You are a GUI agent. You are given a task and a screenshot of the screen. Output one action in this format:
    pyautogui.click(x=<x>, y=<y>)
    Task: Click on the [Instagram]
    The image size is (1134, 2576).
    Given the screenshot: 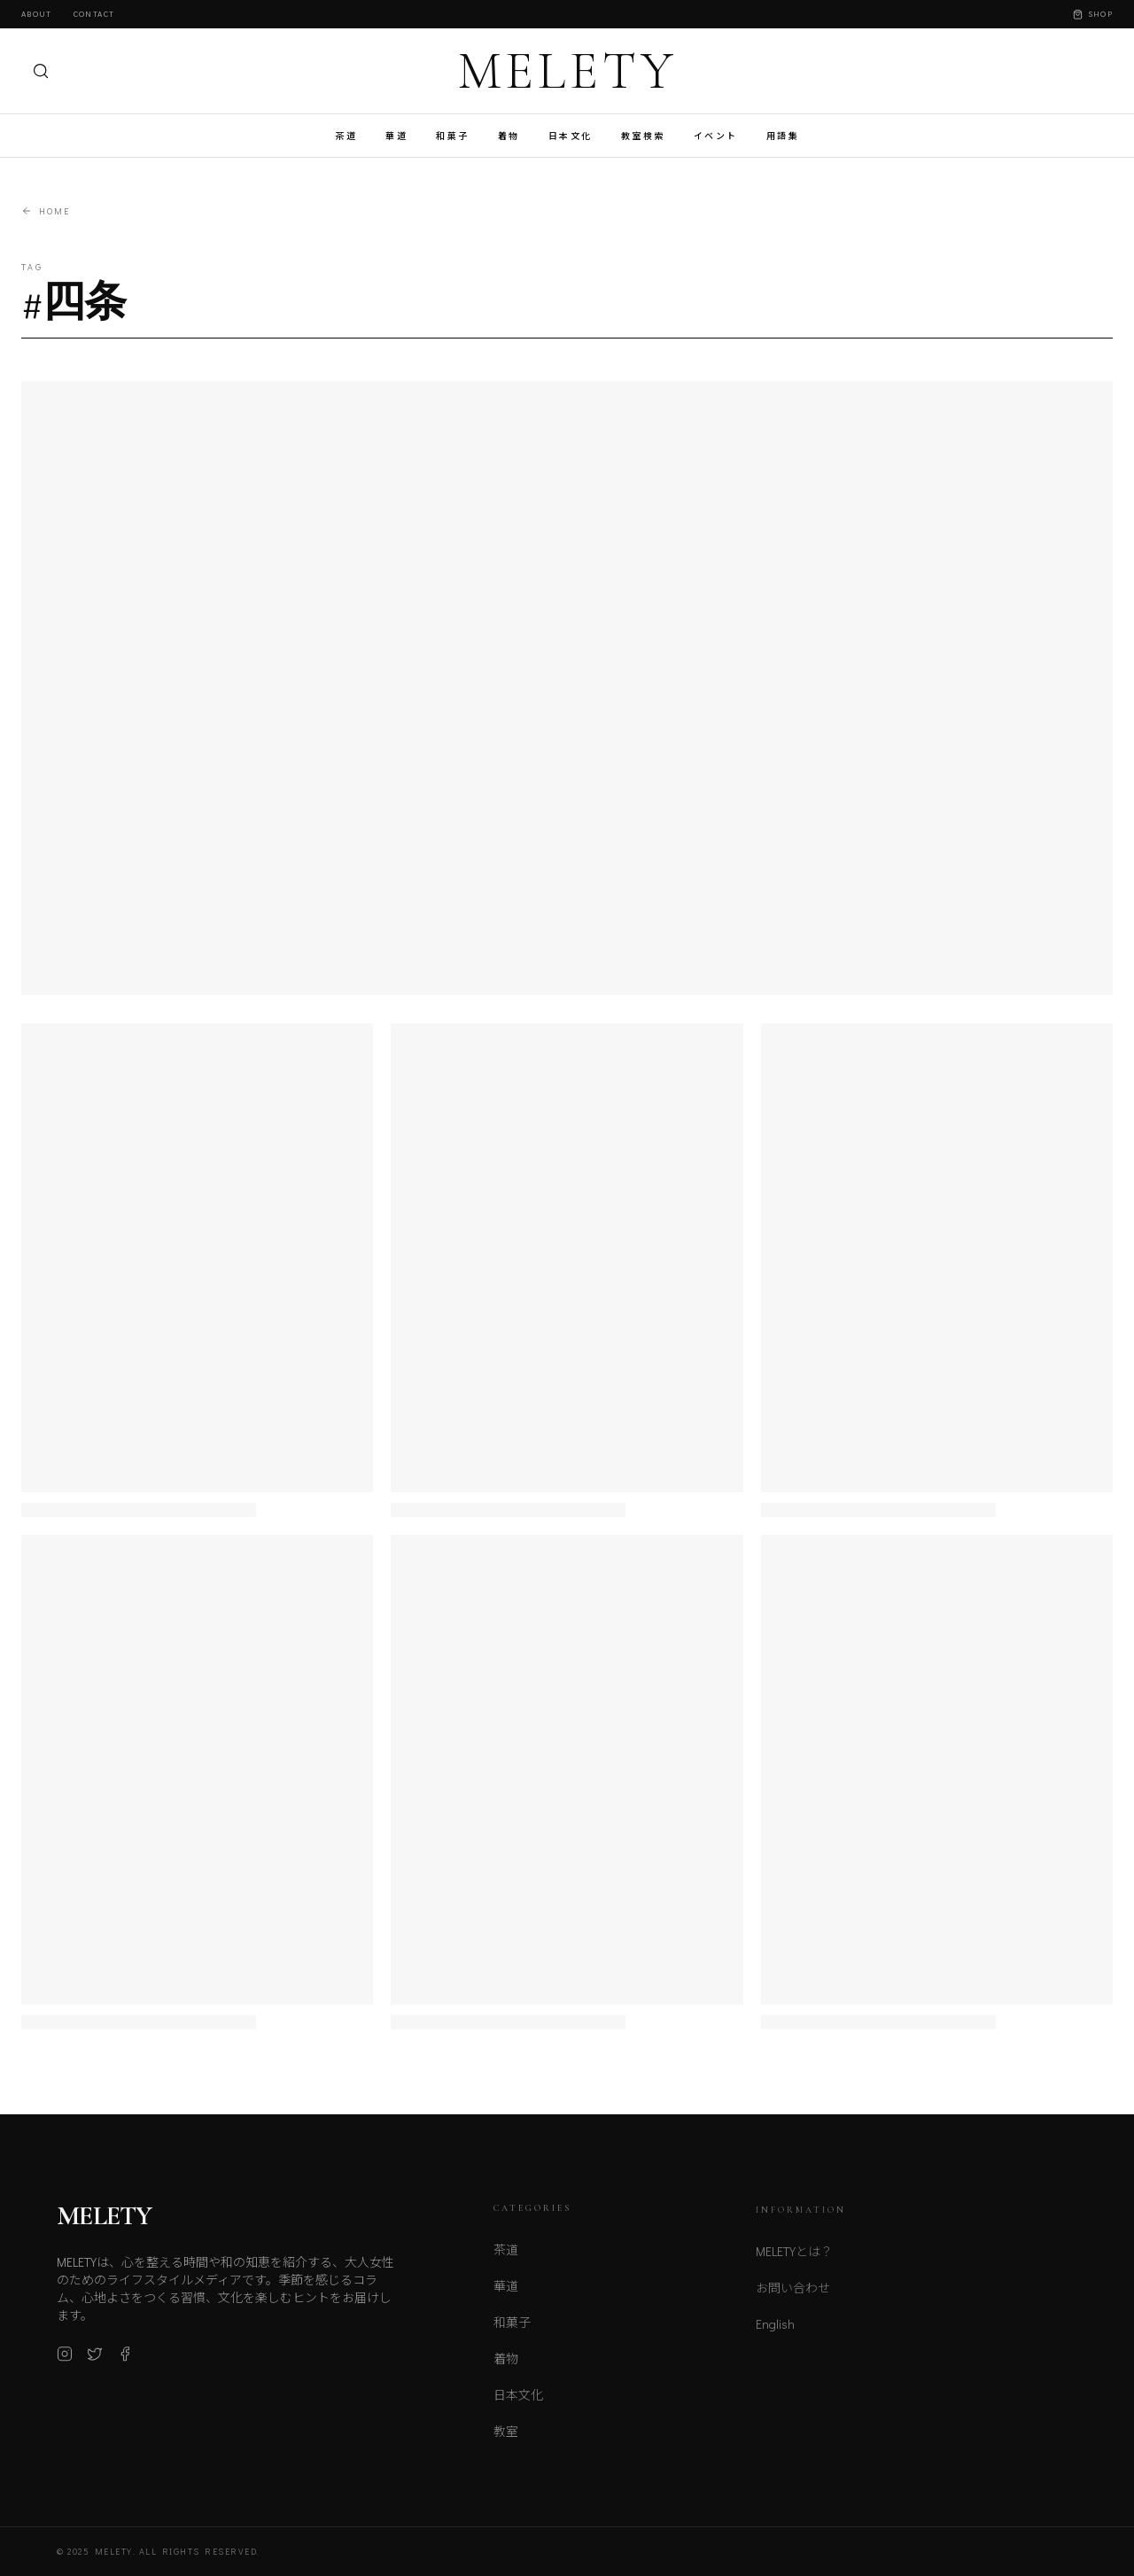 What is the action you would take?
    pyautogui.click(x=65, y=2360)
    